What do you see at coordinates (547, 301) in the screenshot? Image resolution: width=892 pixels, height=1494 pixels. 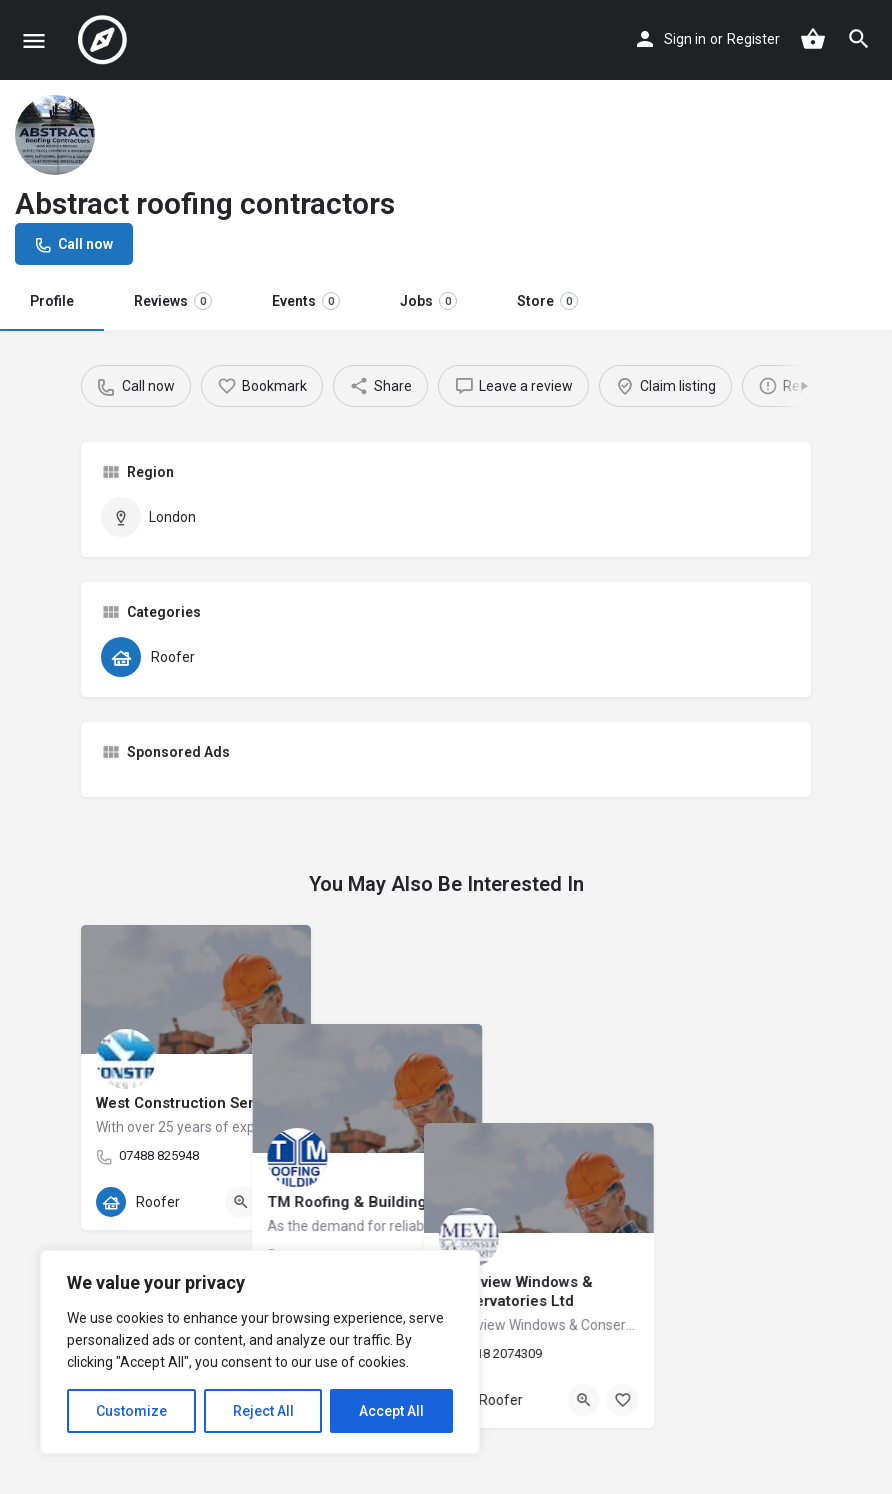 I see `Store` at bounding box center [547, 301].